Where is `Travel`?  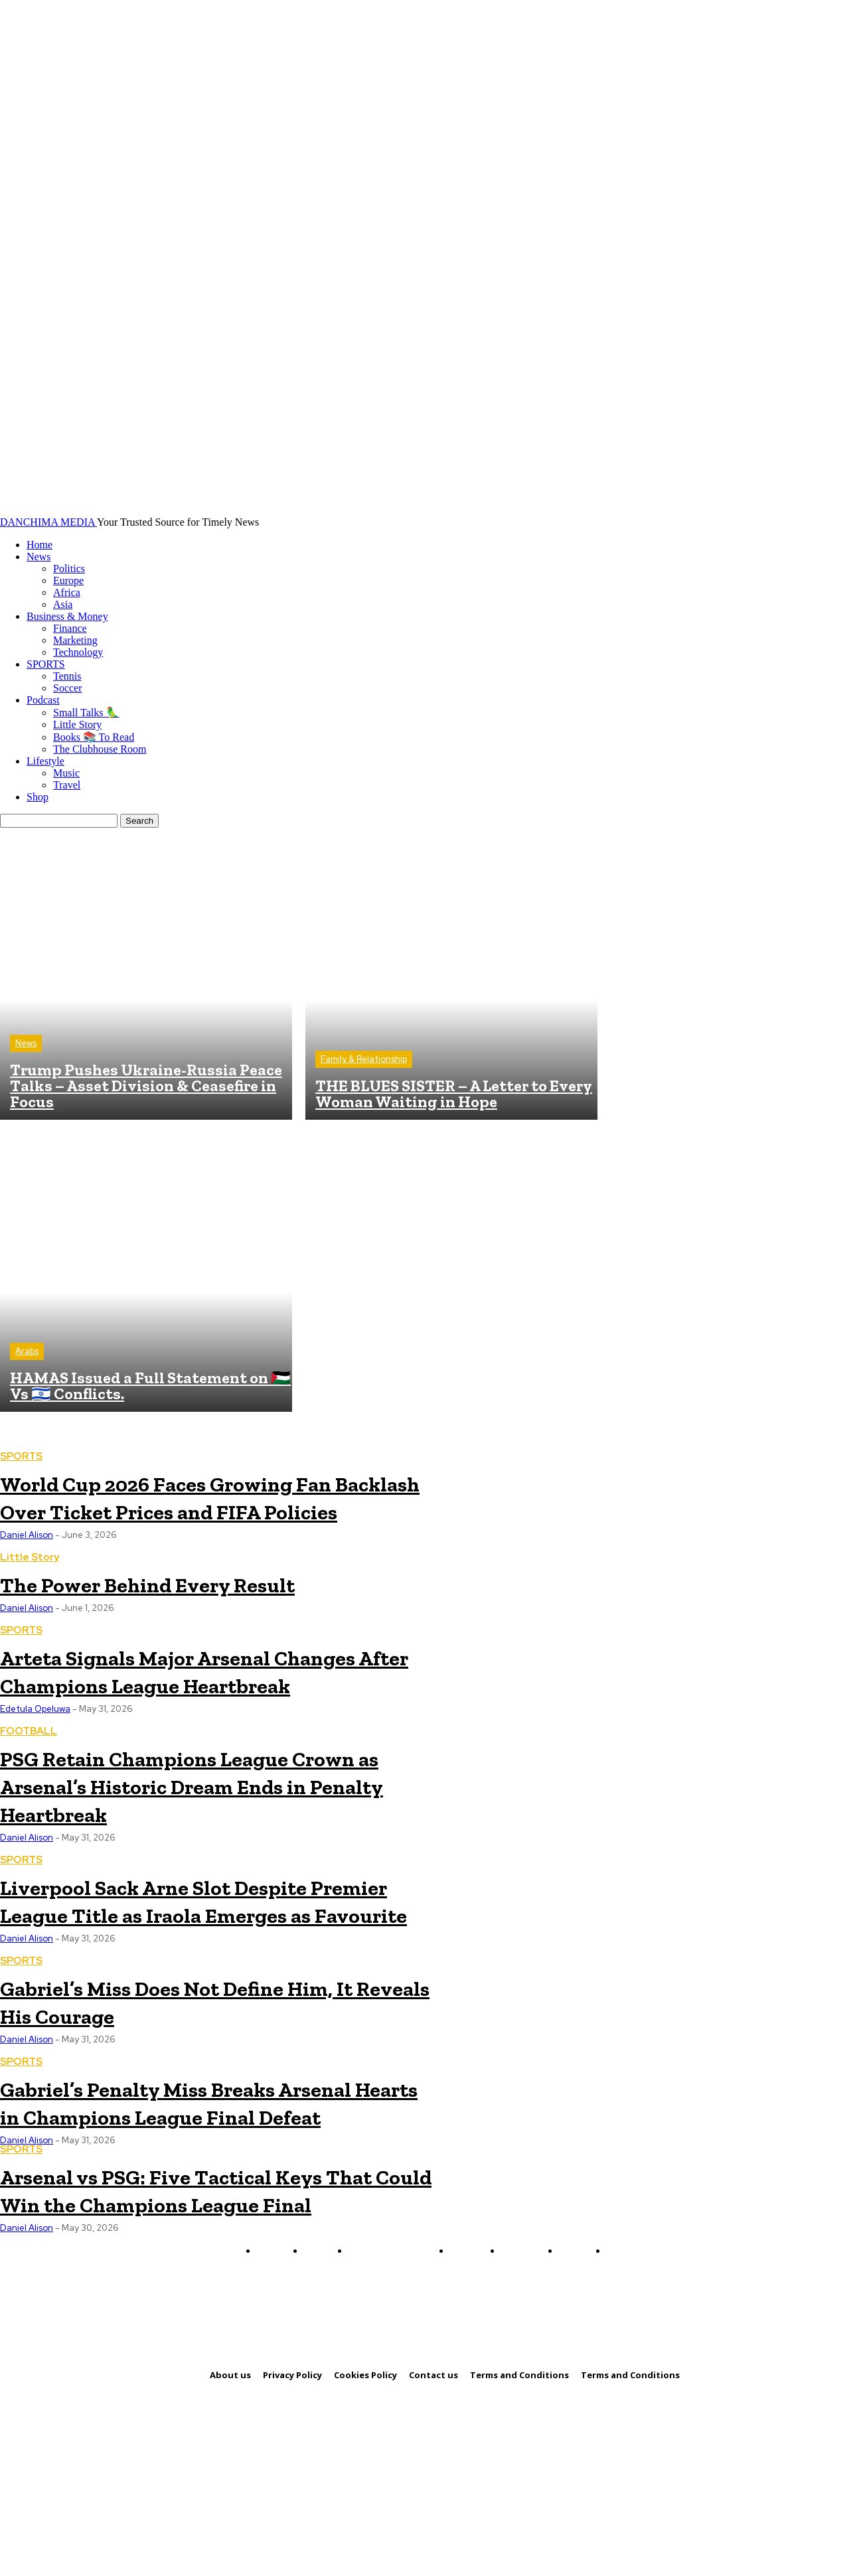
Travel is located at coordinates (66, 785).